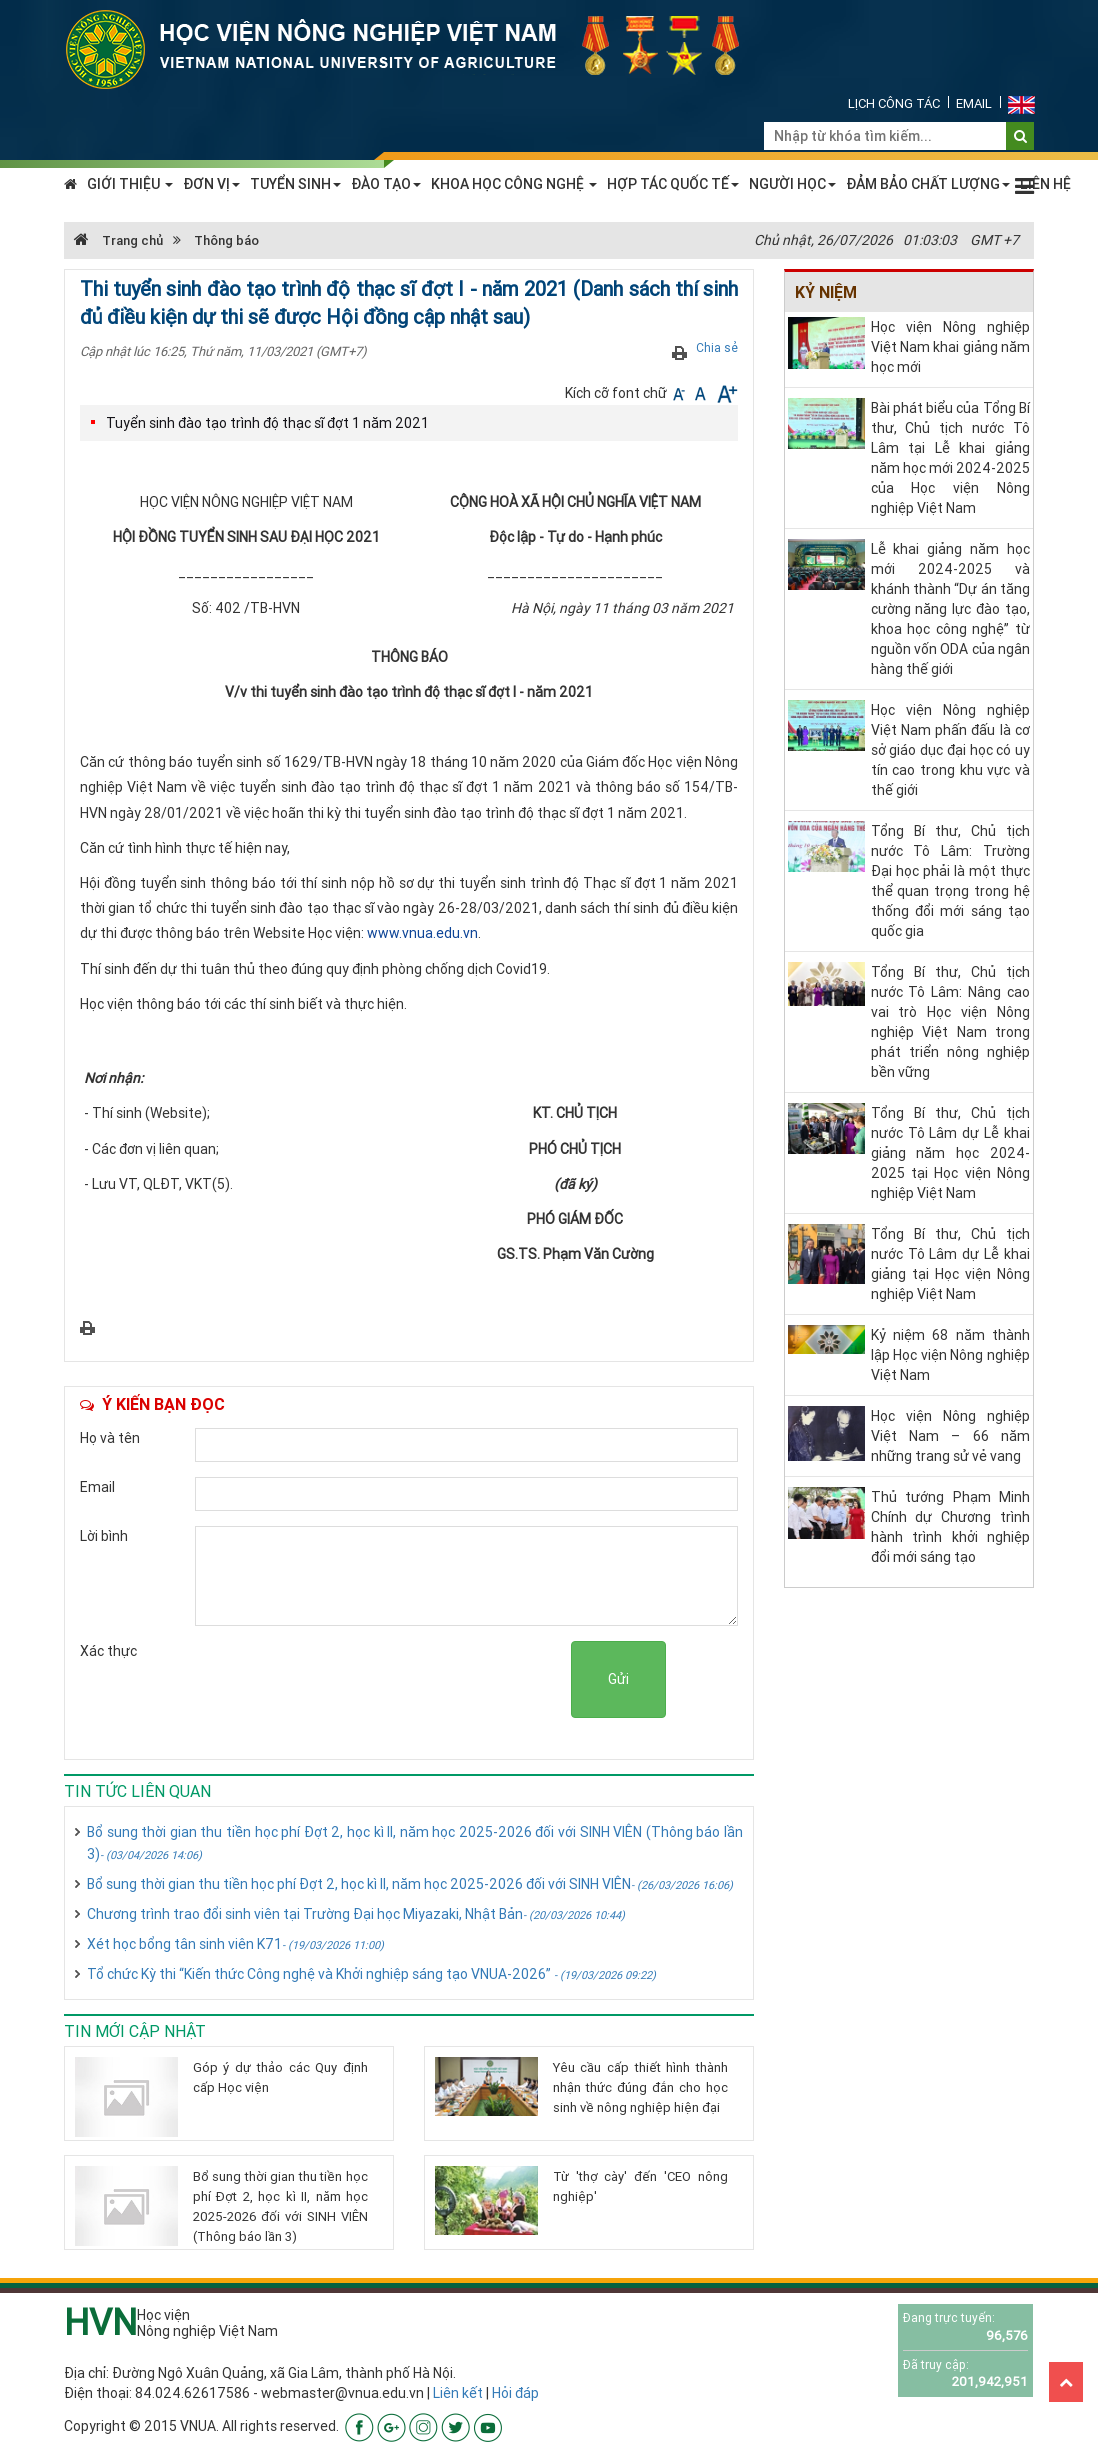 The height and width of the screenshot is (2452, 1098). I want to click on Tổ chức Kỳ thi “Kiến thức Công nghệ và Khởi nghiệp sáng tạo VNUA-2026”, so click(371, 1974).